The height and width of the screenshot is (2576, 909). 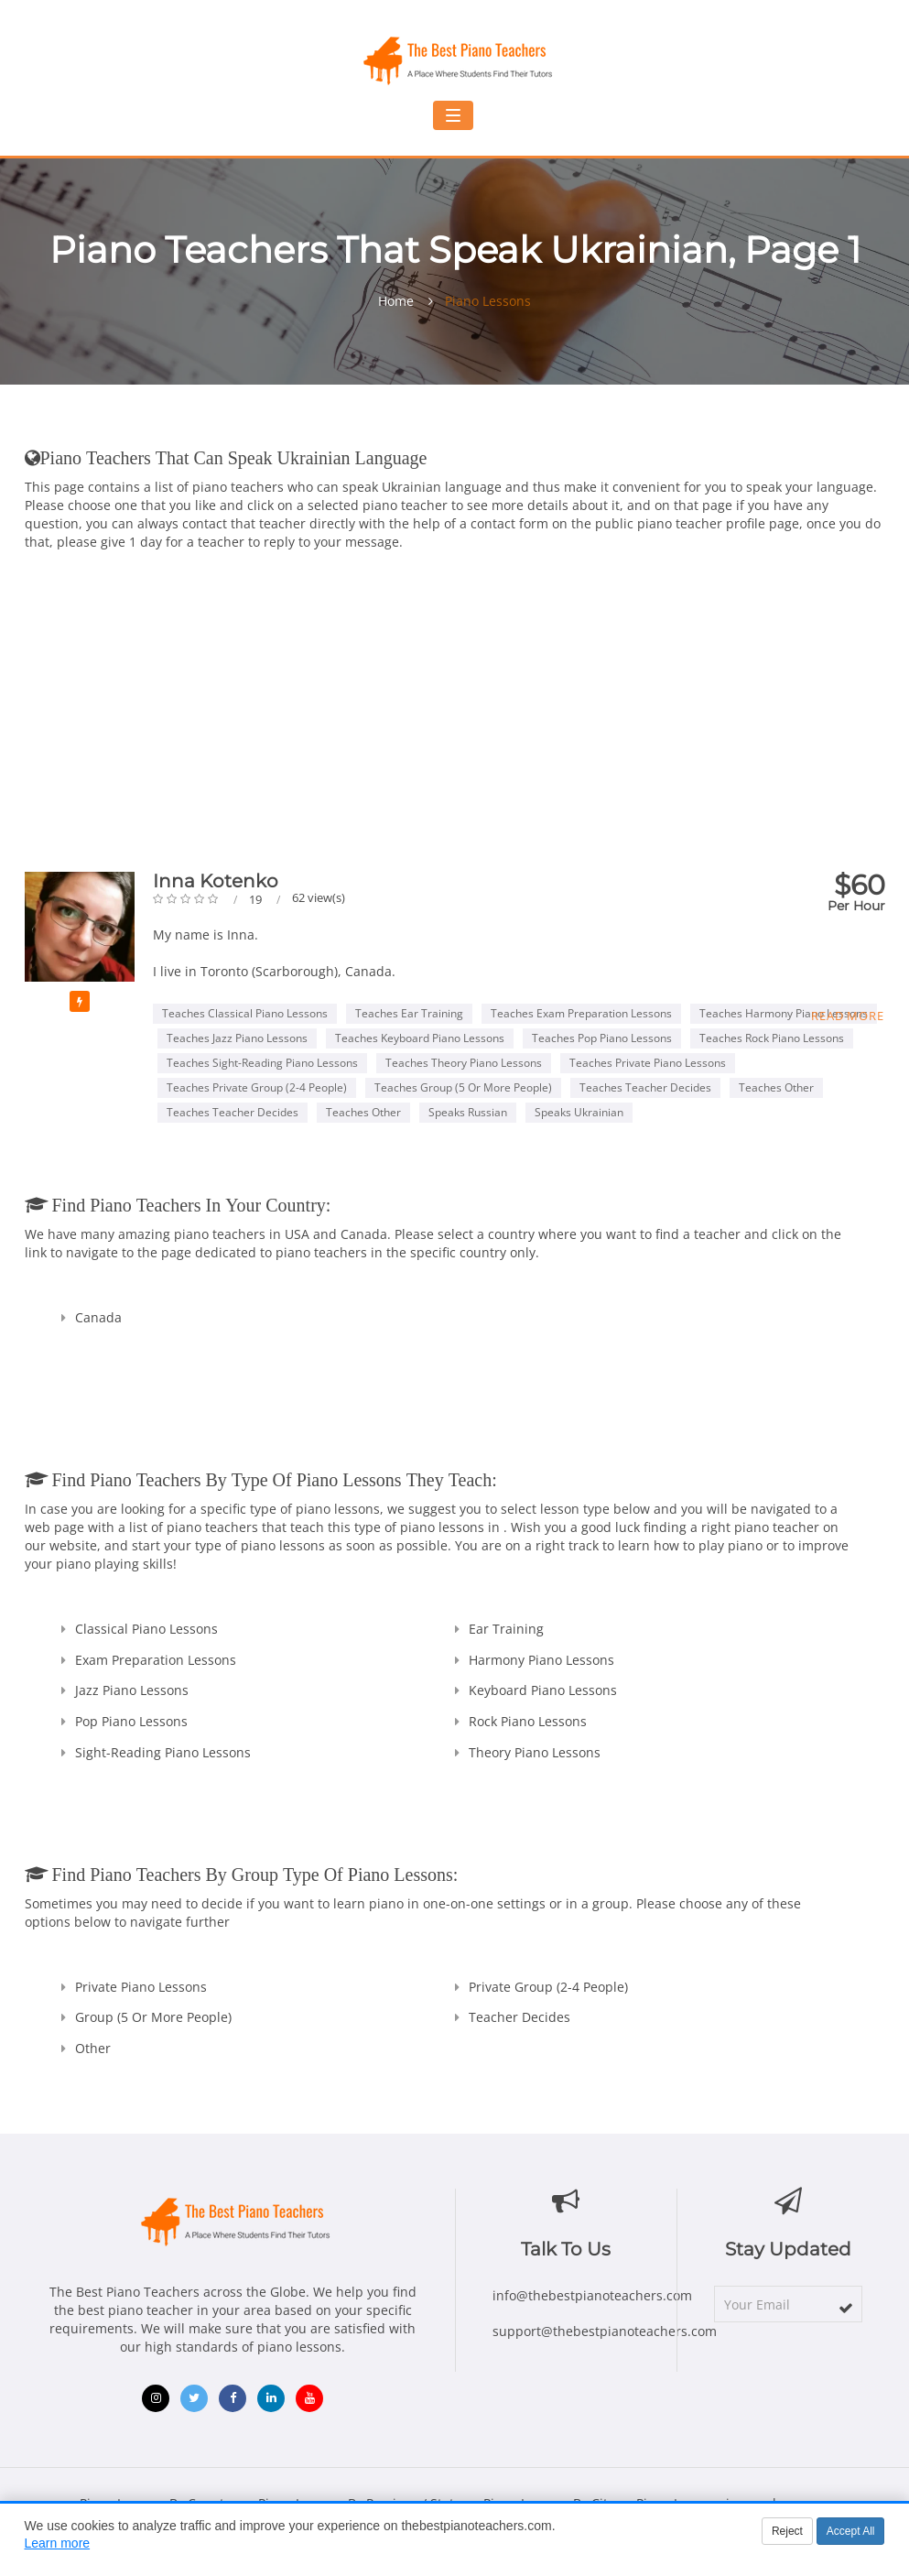 I want to click on Read more, so click(x=847, y=1015).